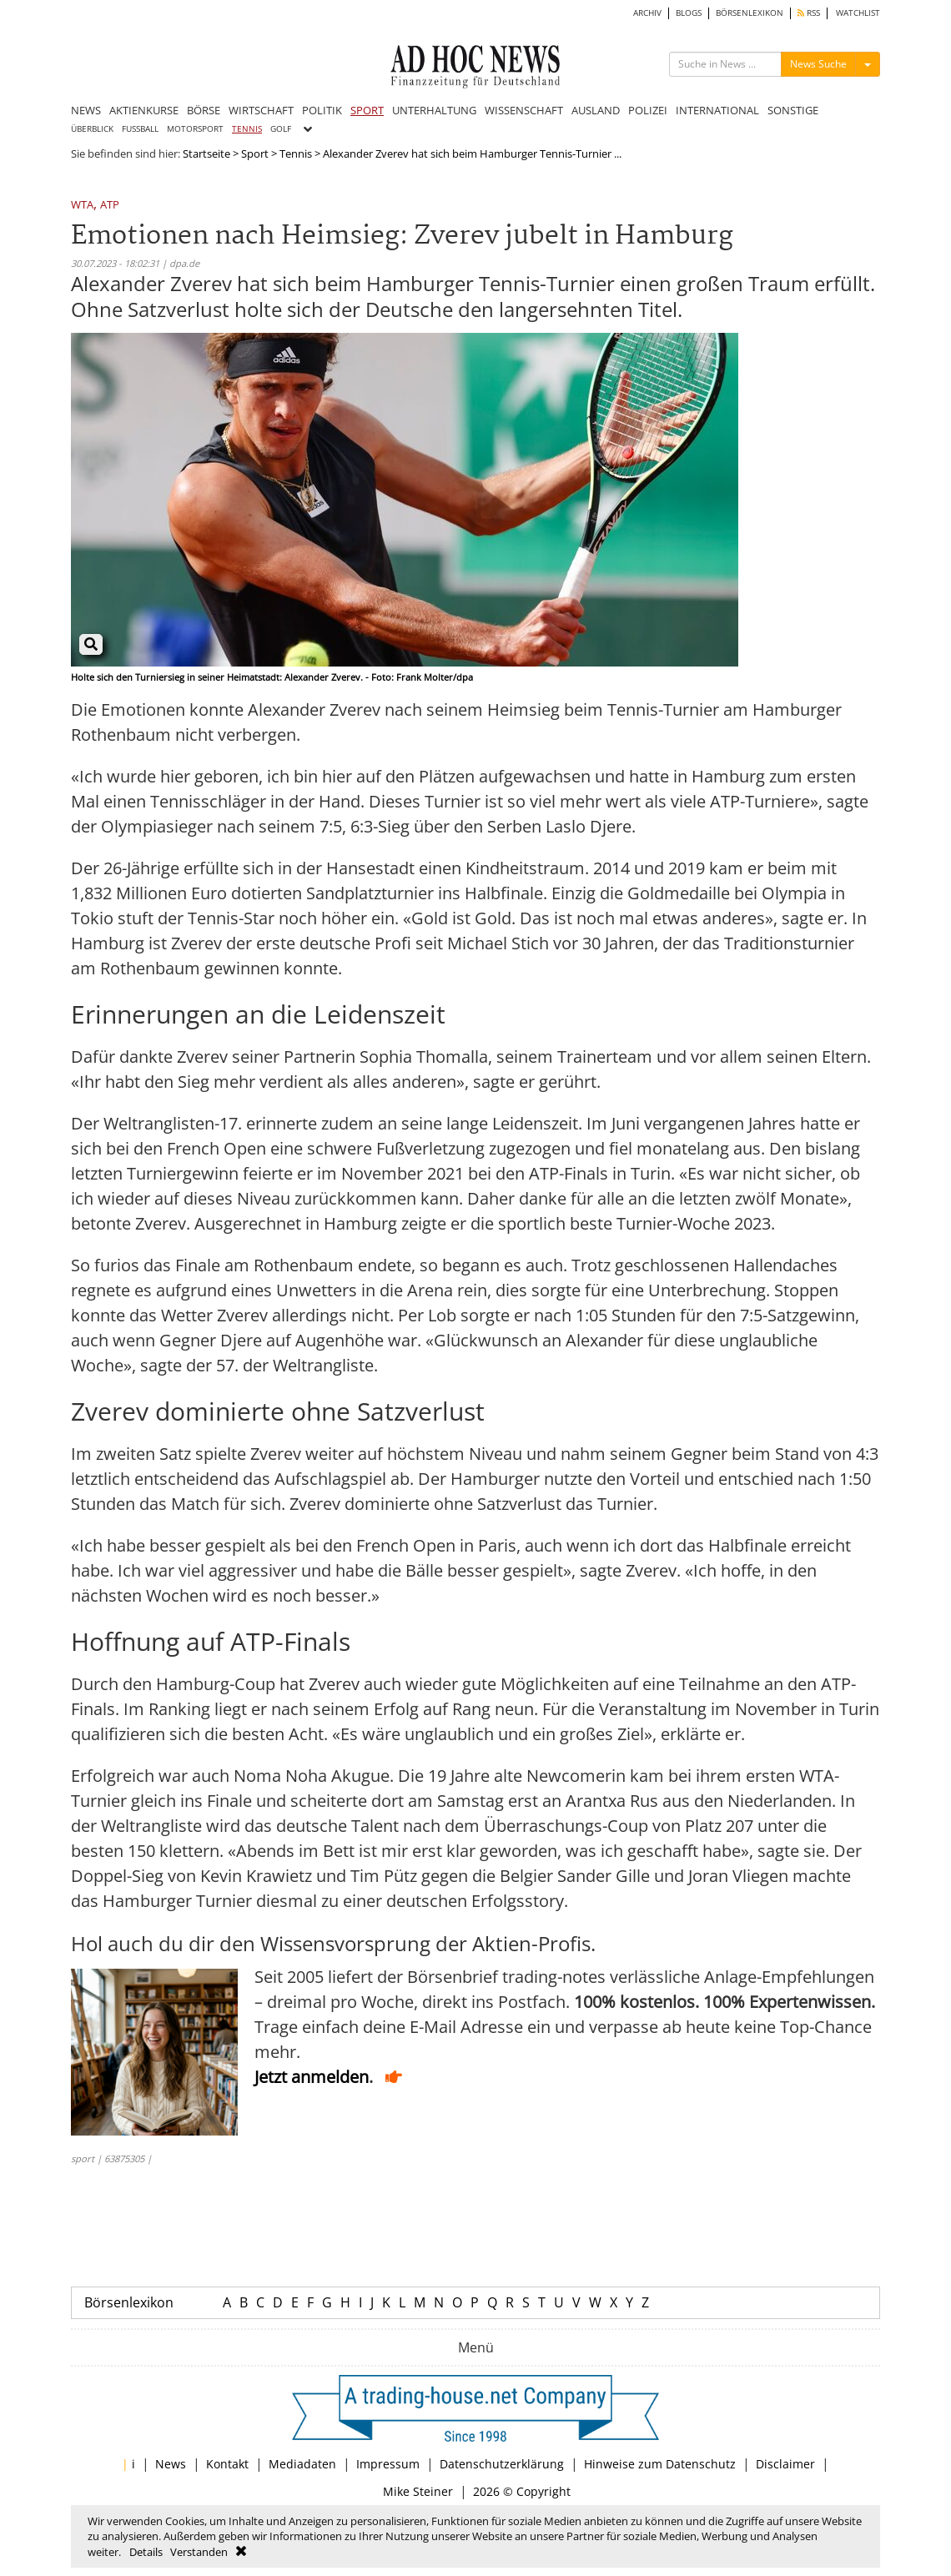  I want to click on Startseite, so click(206, 153).